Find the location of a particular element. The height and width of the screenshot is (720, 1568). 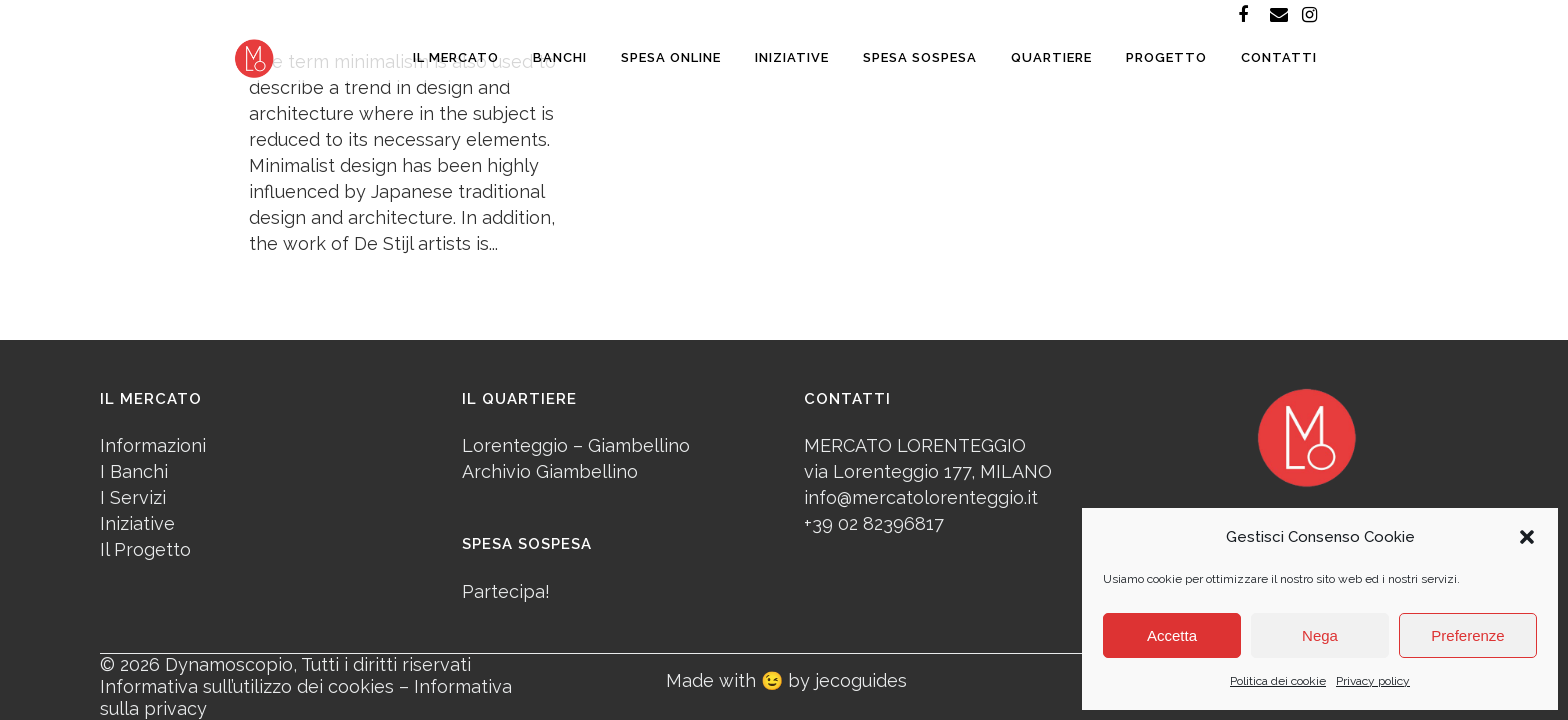

I Servizi is located at coordinates (133, 497).